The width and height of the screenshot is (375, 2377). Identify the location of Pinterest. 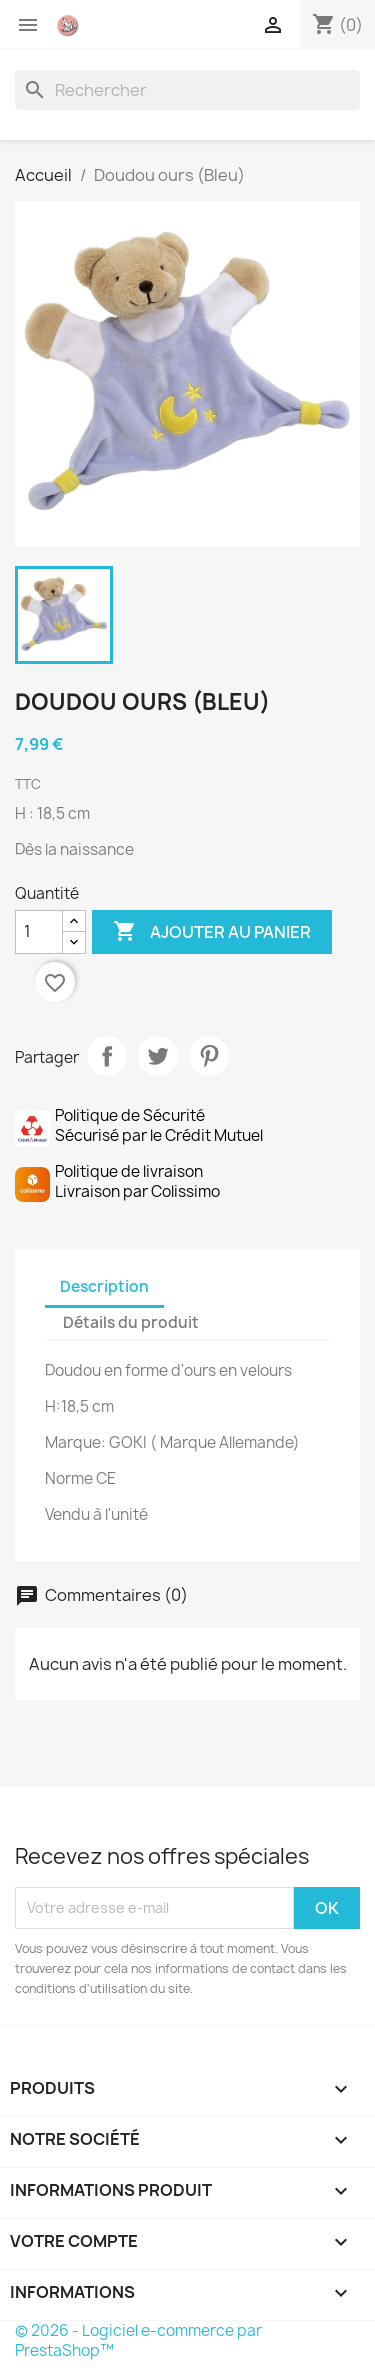
(209, 1056).